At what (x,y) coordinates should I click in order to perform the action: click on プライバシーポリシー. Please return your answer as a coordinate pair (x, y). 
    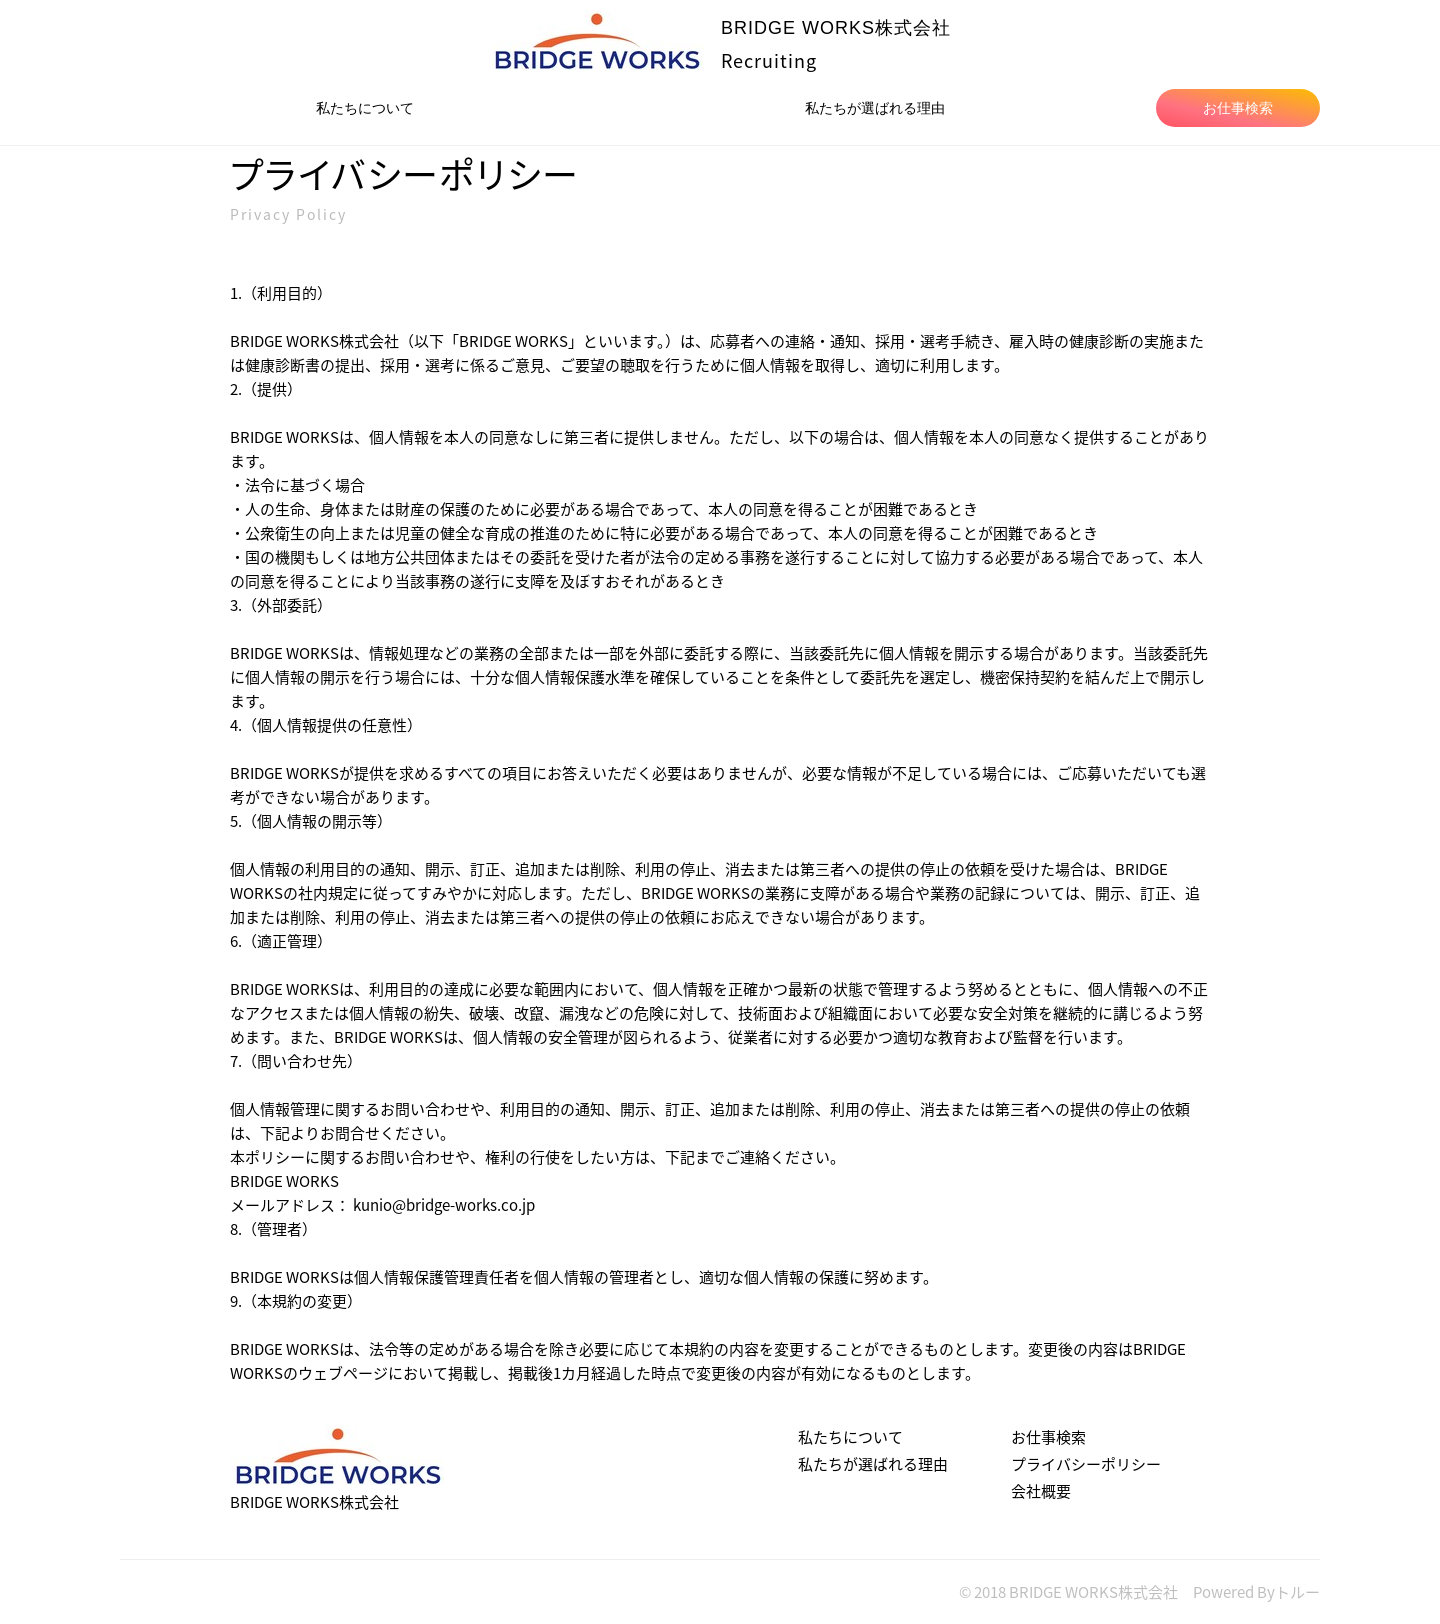
    Looking at the image, I should click on (1086, 1464).